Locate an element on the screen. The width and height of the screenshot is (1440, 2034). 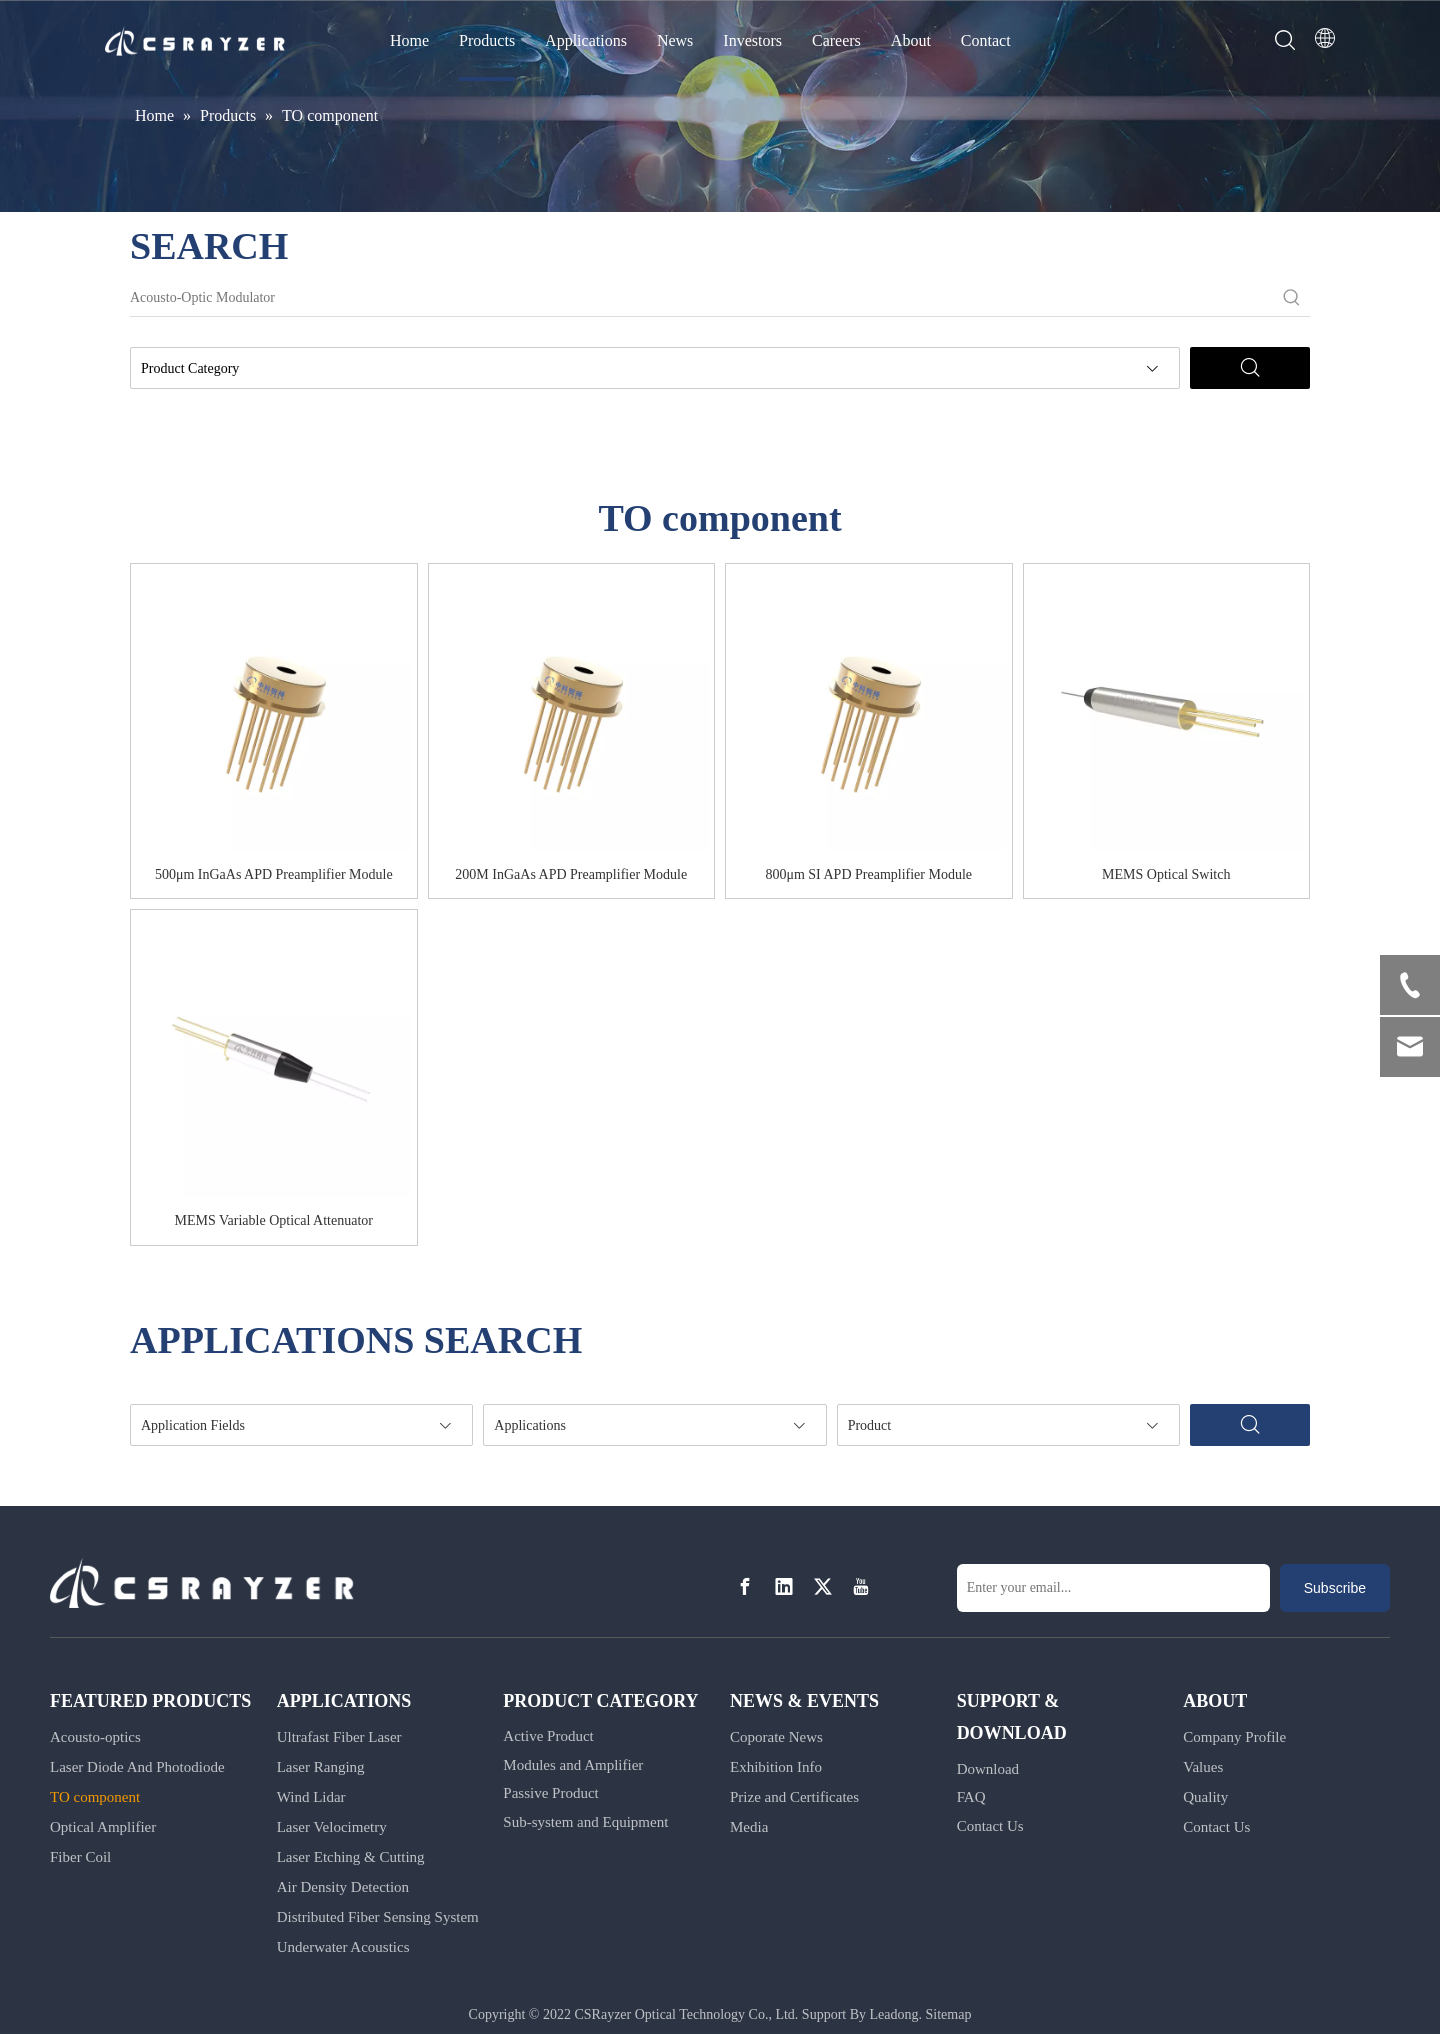
500μm InGaAs APD Preamplifier Module is located at coordinates (274, 874).